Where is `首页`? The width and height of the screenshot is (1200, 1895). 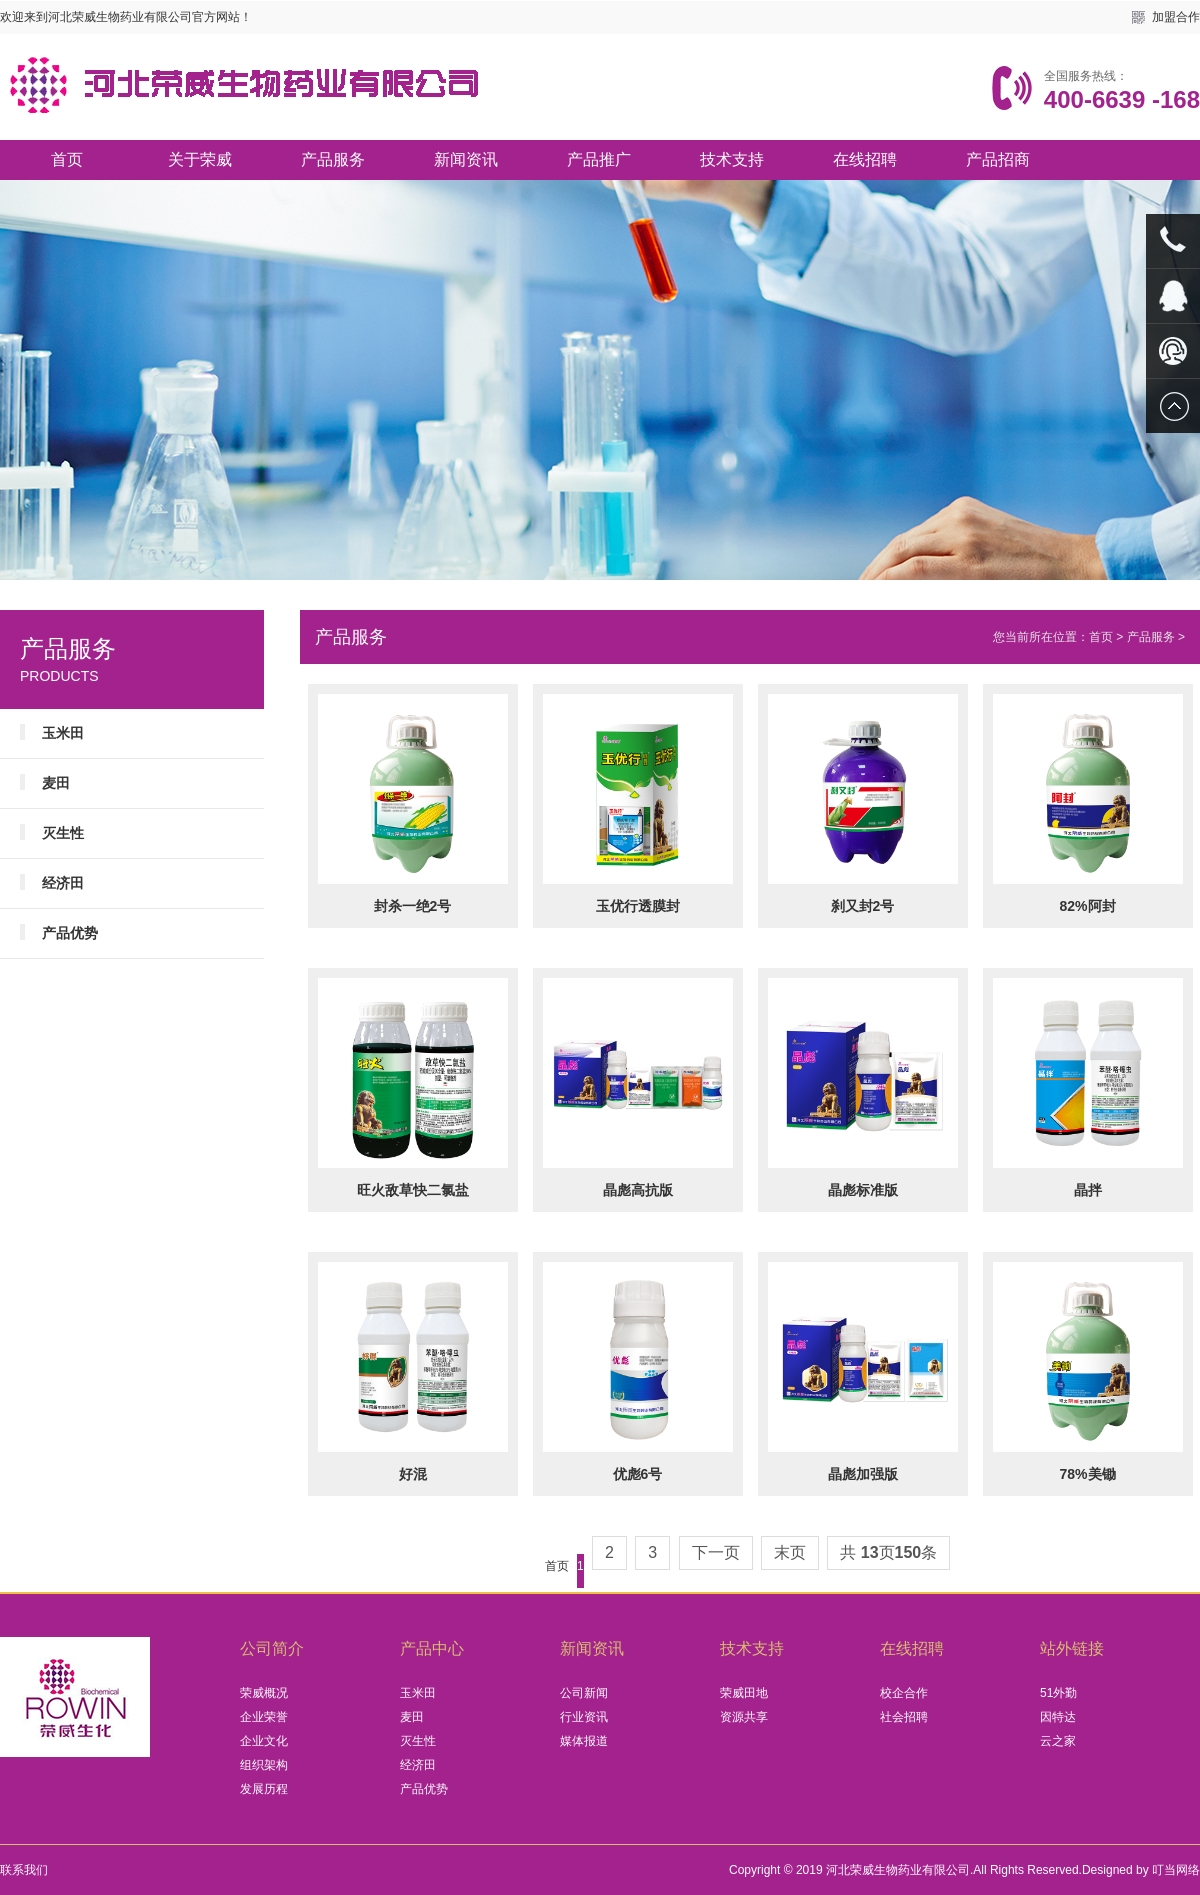 首页 is located at coordinates (67, 159).